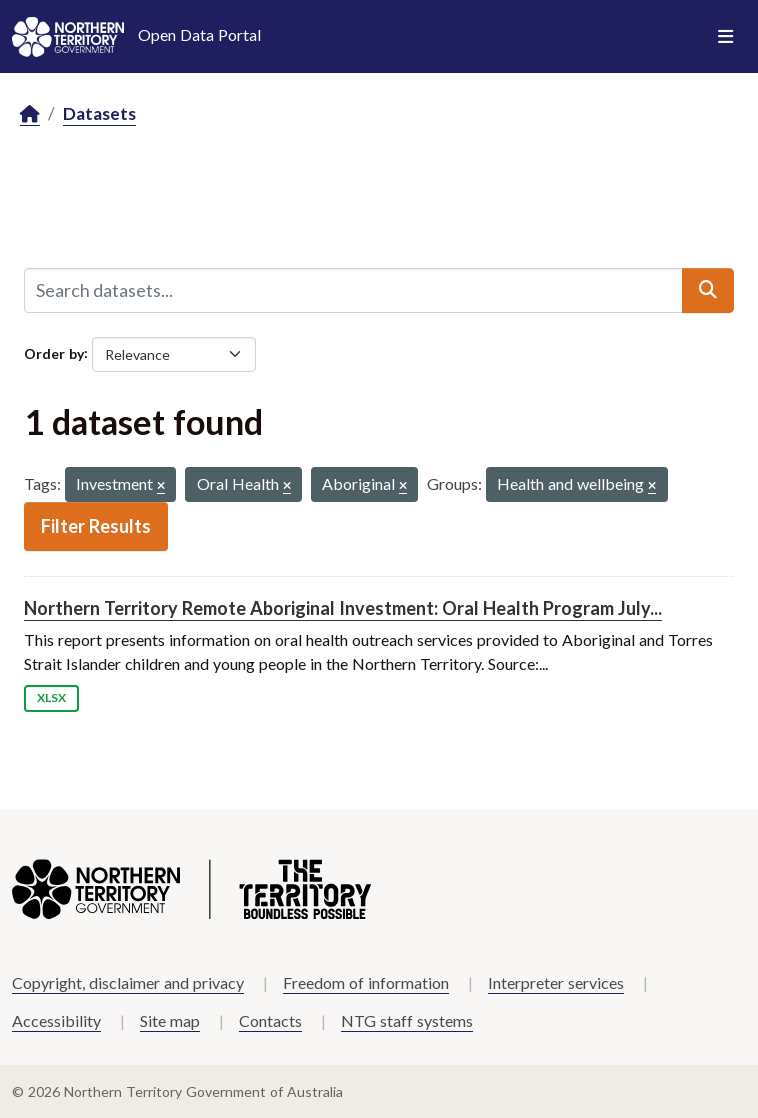 The image size is (758, 1118). What do you see at coordinates (353, 290) in the screenshot?
I see `[Search datasets...]` at bounding box center [353, 290].